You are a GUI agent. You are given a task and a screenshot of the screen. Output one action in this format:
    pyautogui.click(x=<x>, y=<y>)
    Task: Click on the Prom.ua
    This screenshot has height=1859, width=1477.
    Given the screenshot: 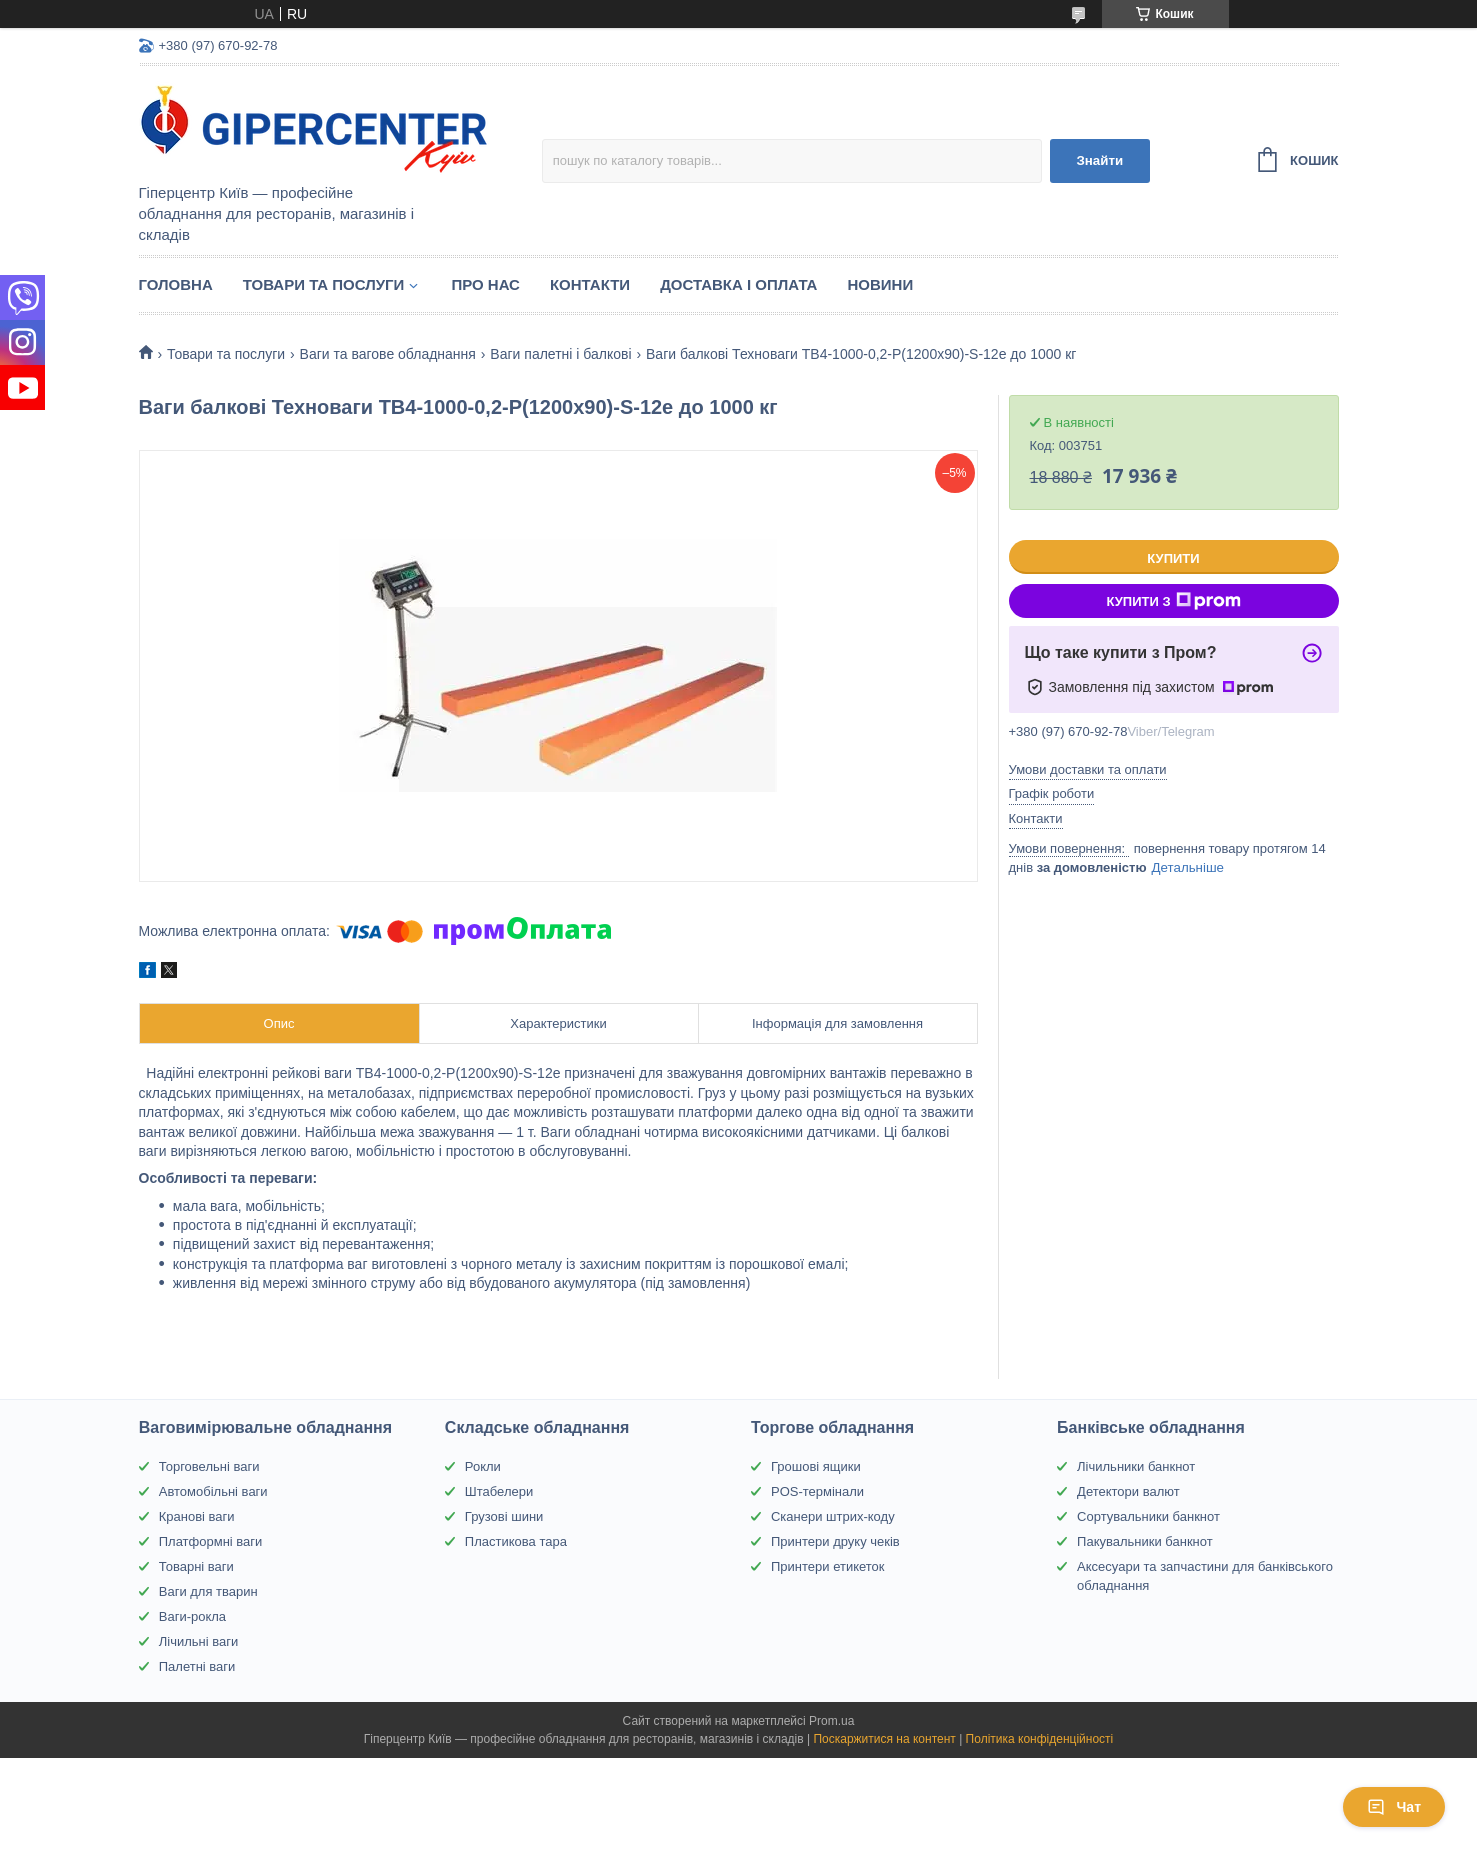 What is the action you would take?
    pyautogui.click(x=831, y=1721)
    